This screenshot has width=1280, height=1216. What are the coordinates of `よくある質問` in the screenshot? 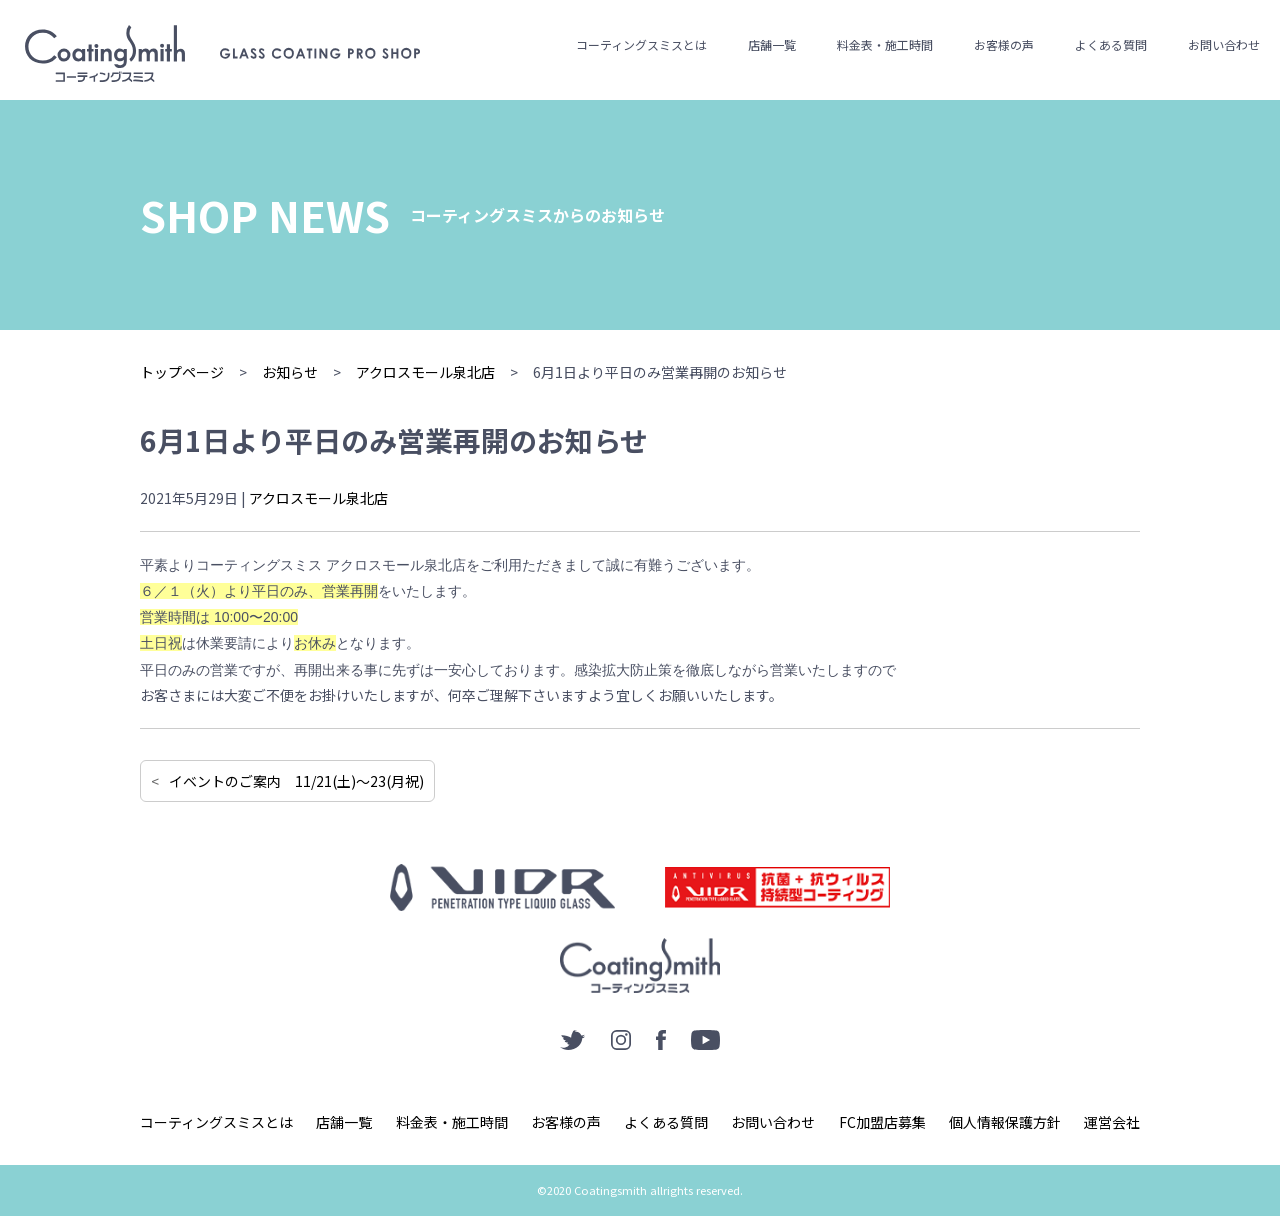 It's located at (1111, 44).